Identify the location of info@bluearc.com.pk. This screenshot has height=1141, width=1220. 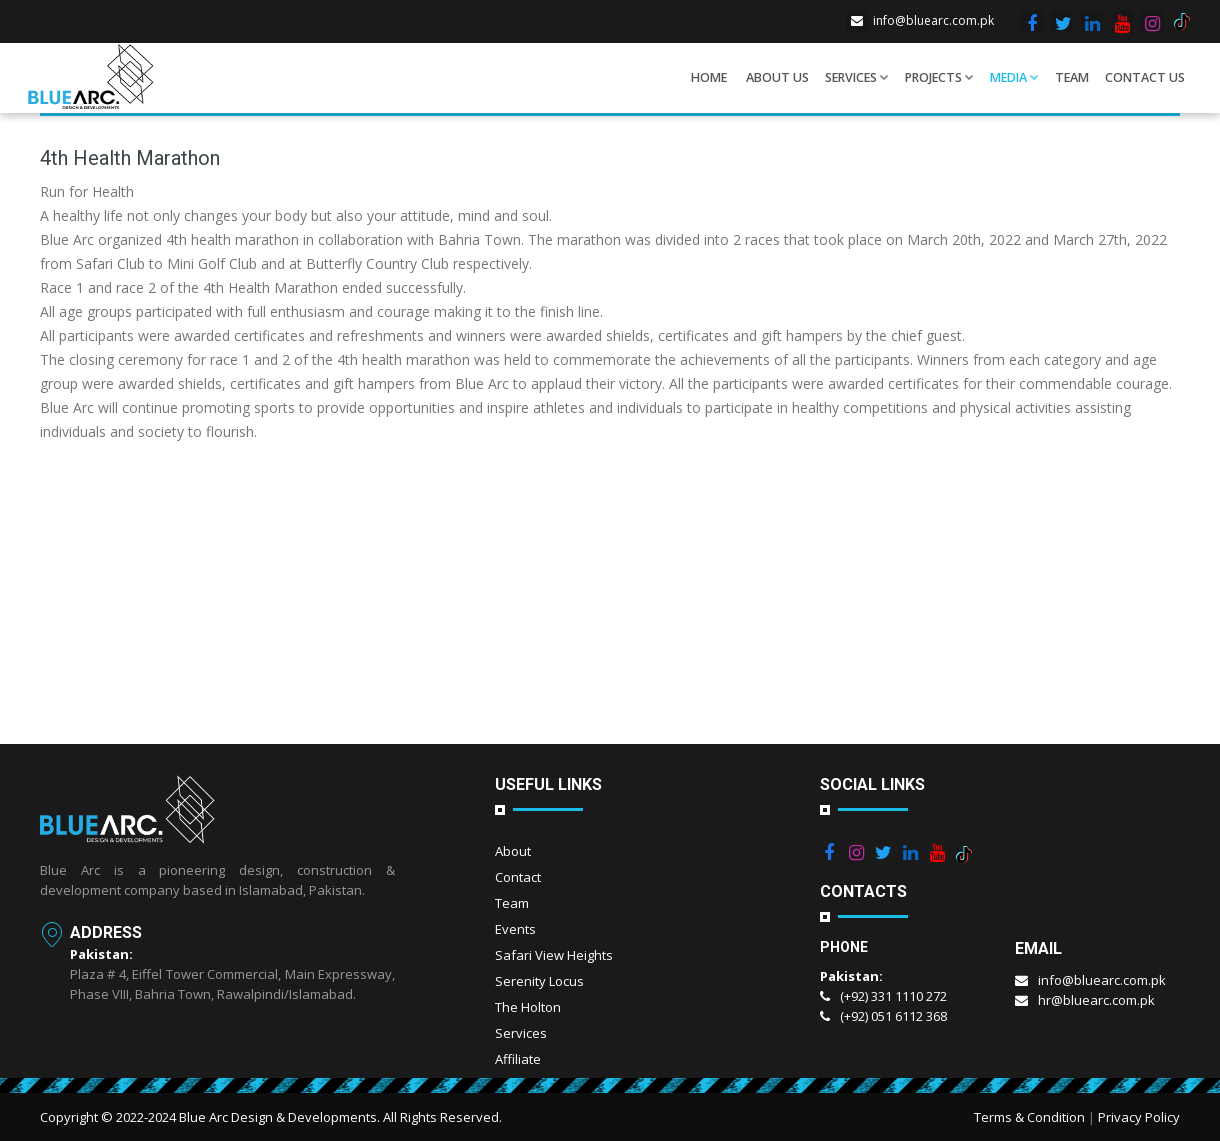
(920, 20).